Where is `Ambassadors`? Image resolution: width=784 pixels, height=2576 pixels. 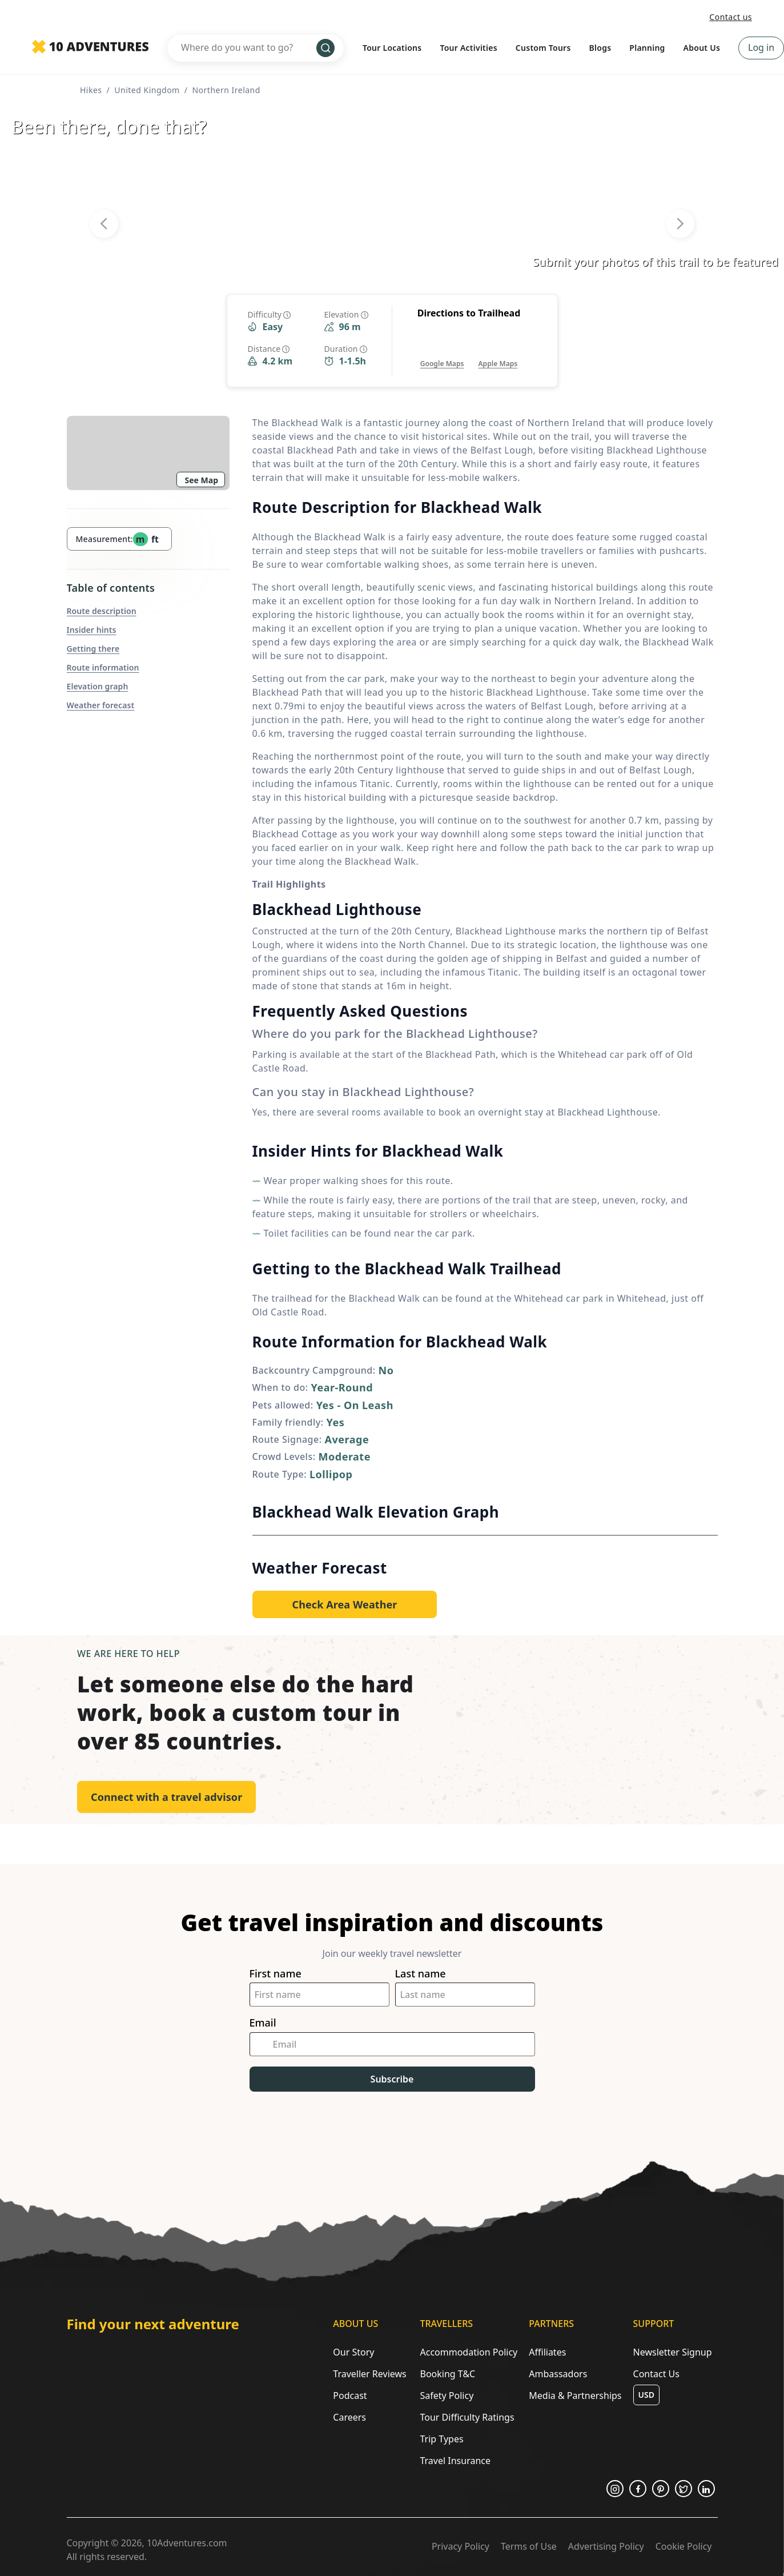
Ambassadors is located at coordinates (558, 2374).